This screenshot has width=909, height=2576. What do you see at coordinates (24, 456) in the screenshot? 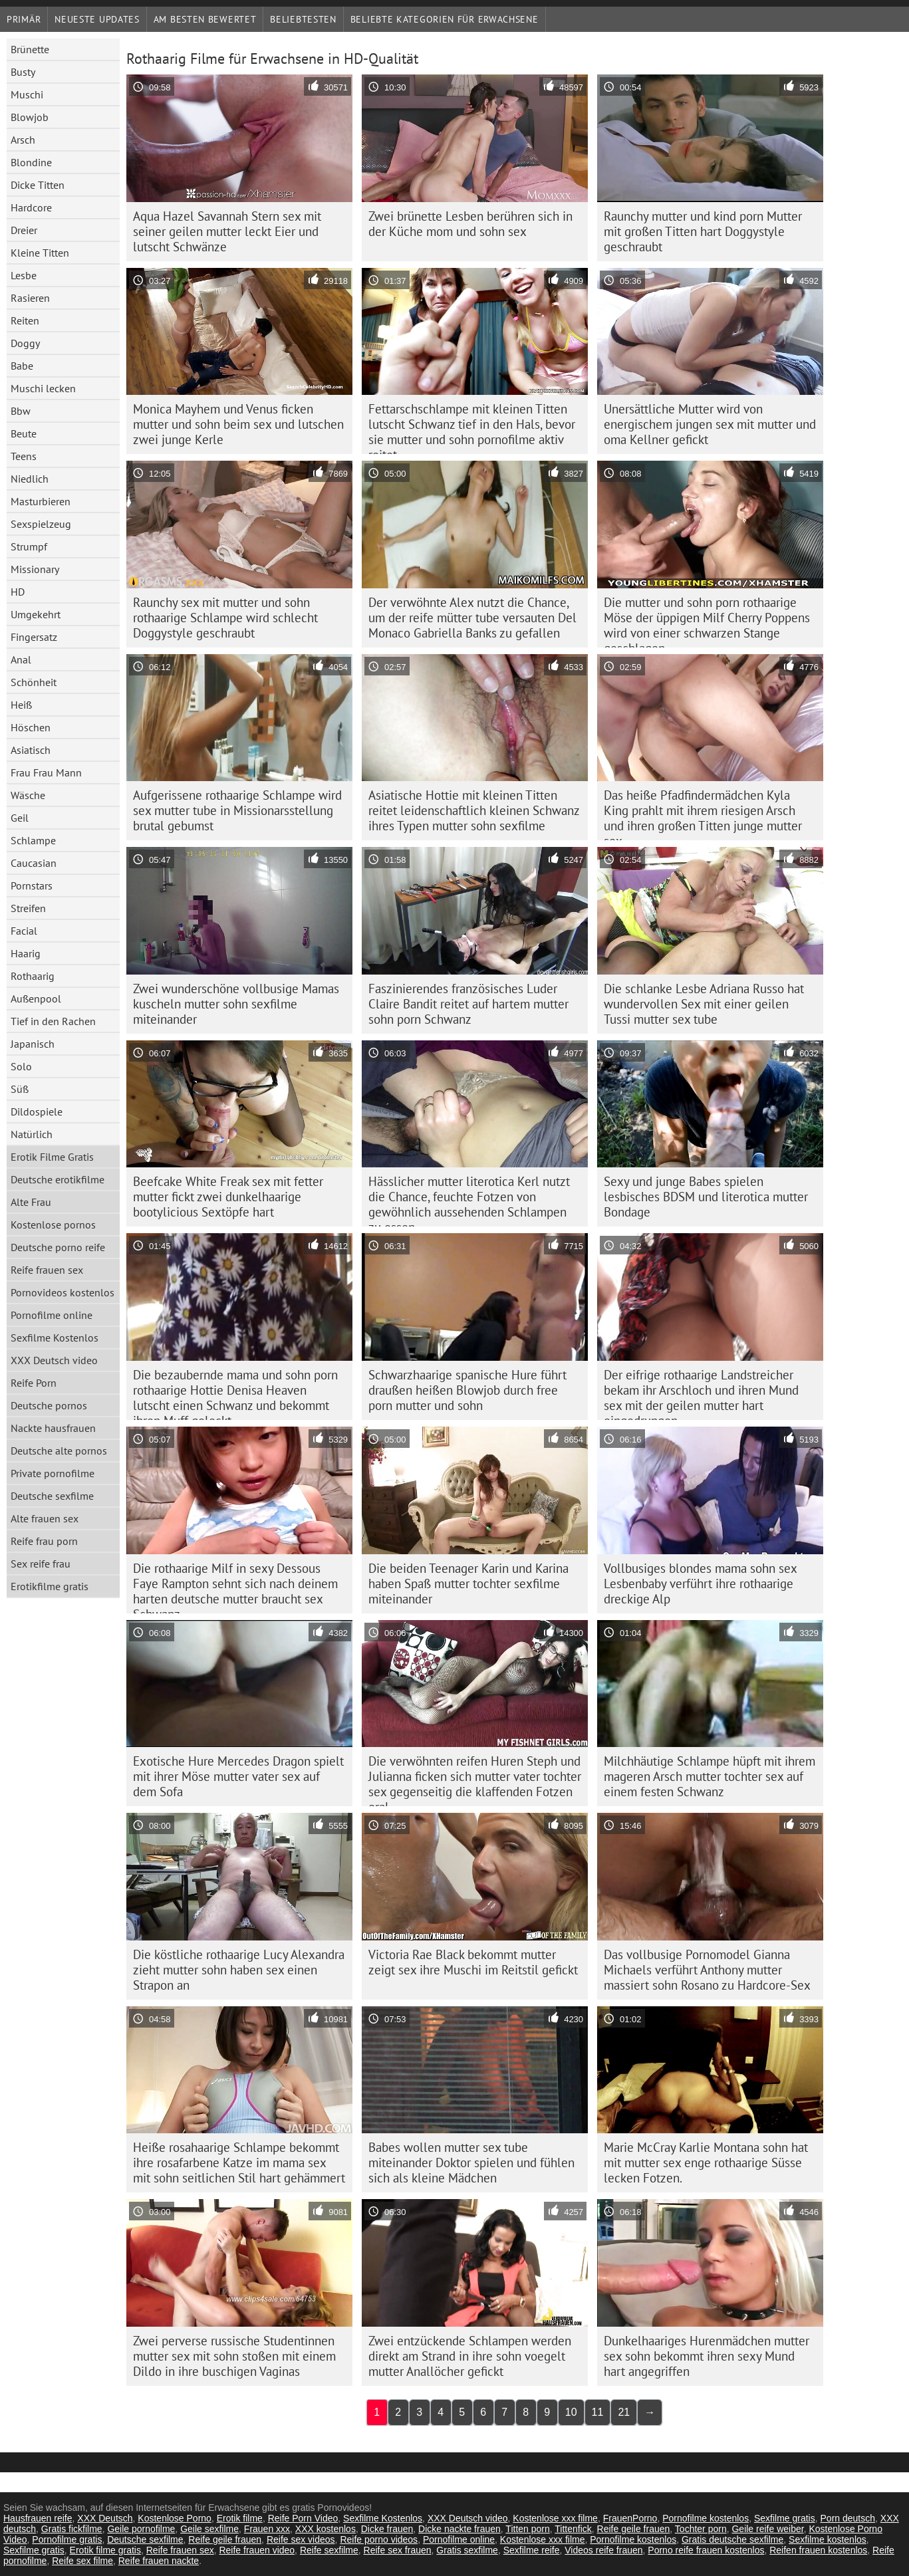
I see `Teens` at bounding box center [24, 456].